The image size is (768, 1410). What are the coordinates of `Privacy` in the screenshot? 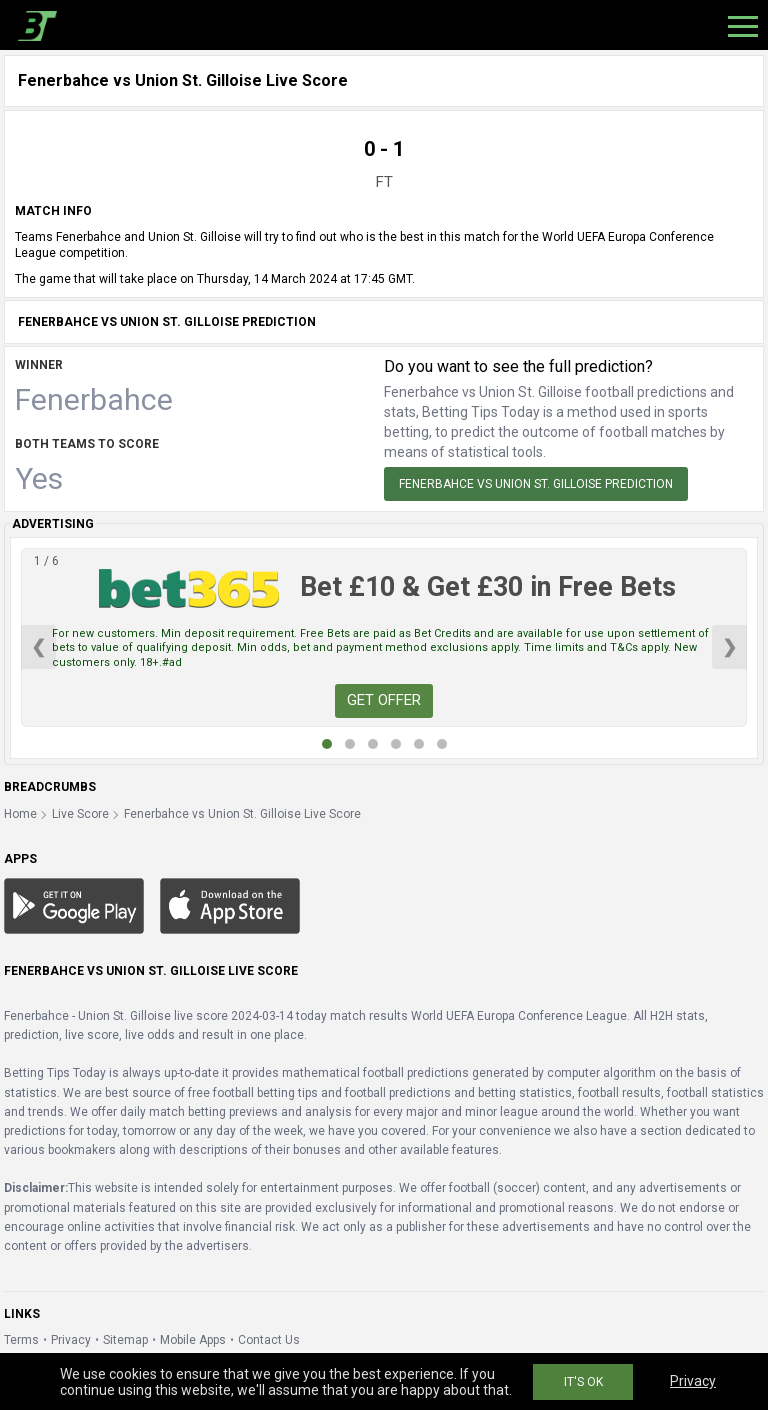 It's located at (71, 1340).